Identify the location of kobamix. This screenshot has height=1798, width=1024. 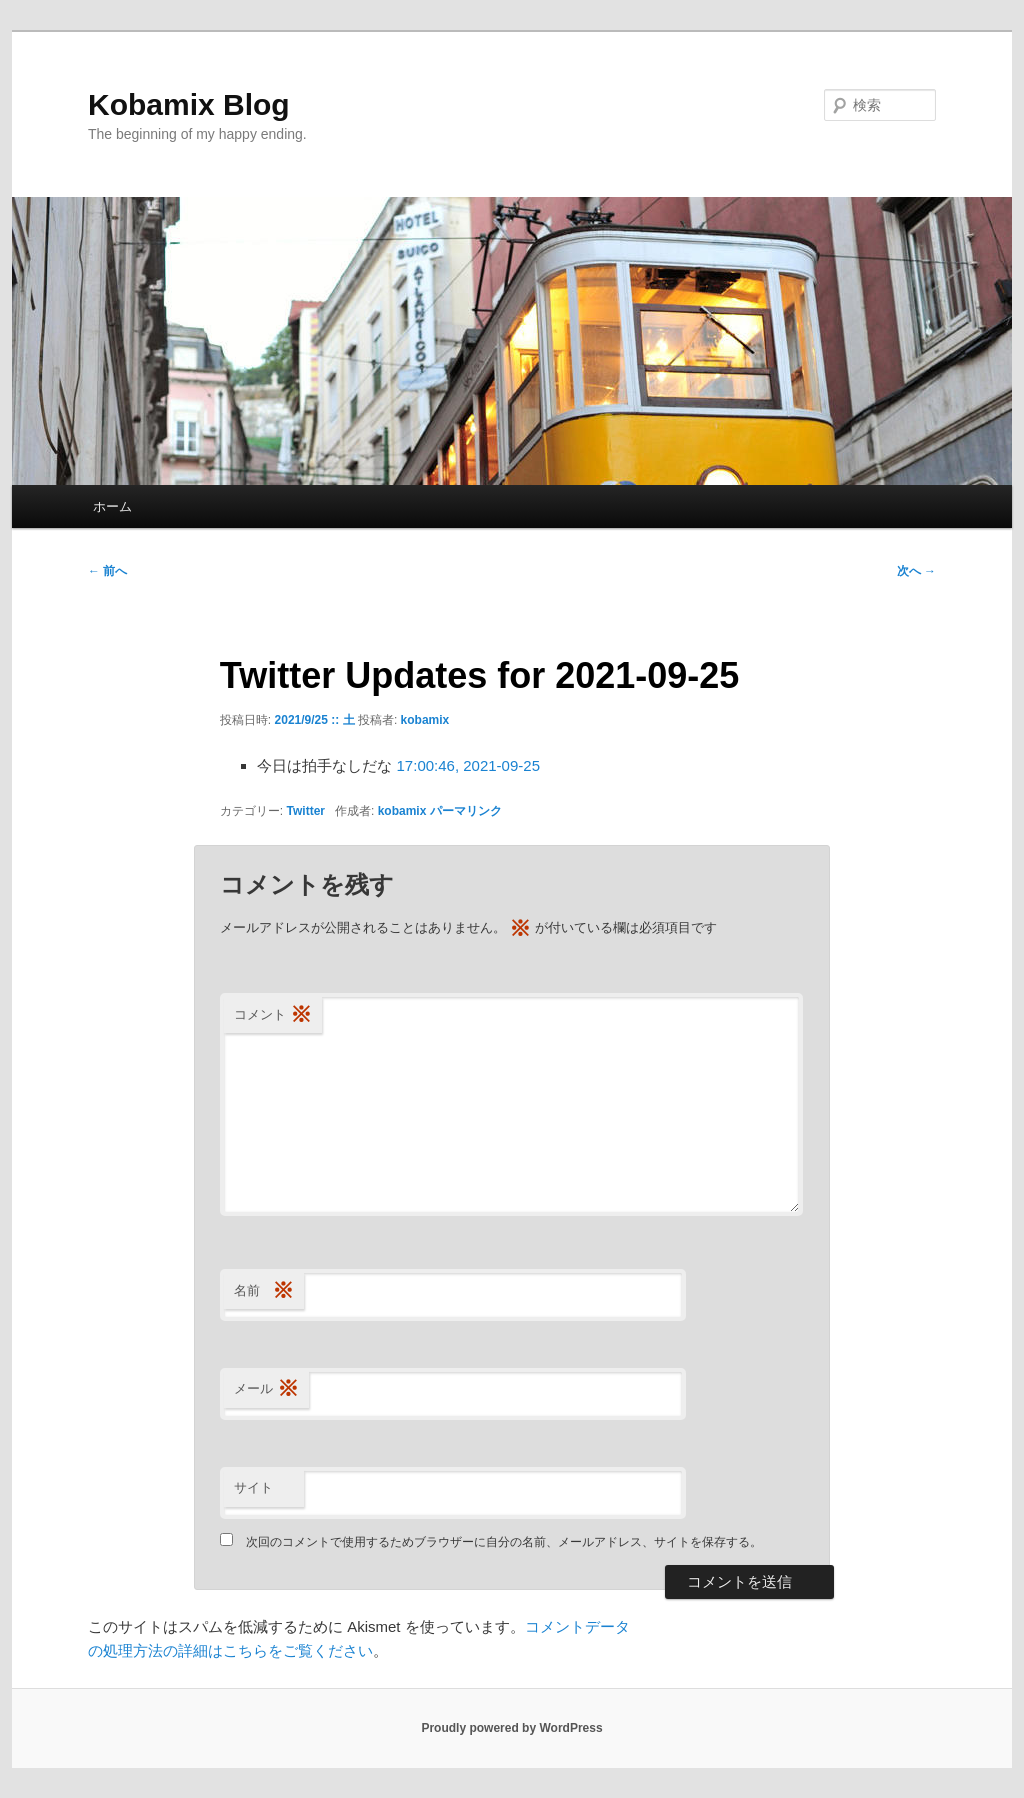
(425, 720).